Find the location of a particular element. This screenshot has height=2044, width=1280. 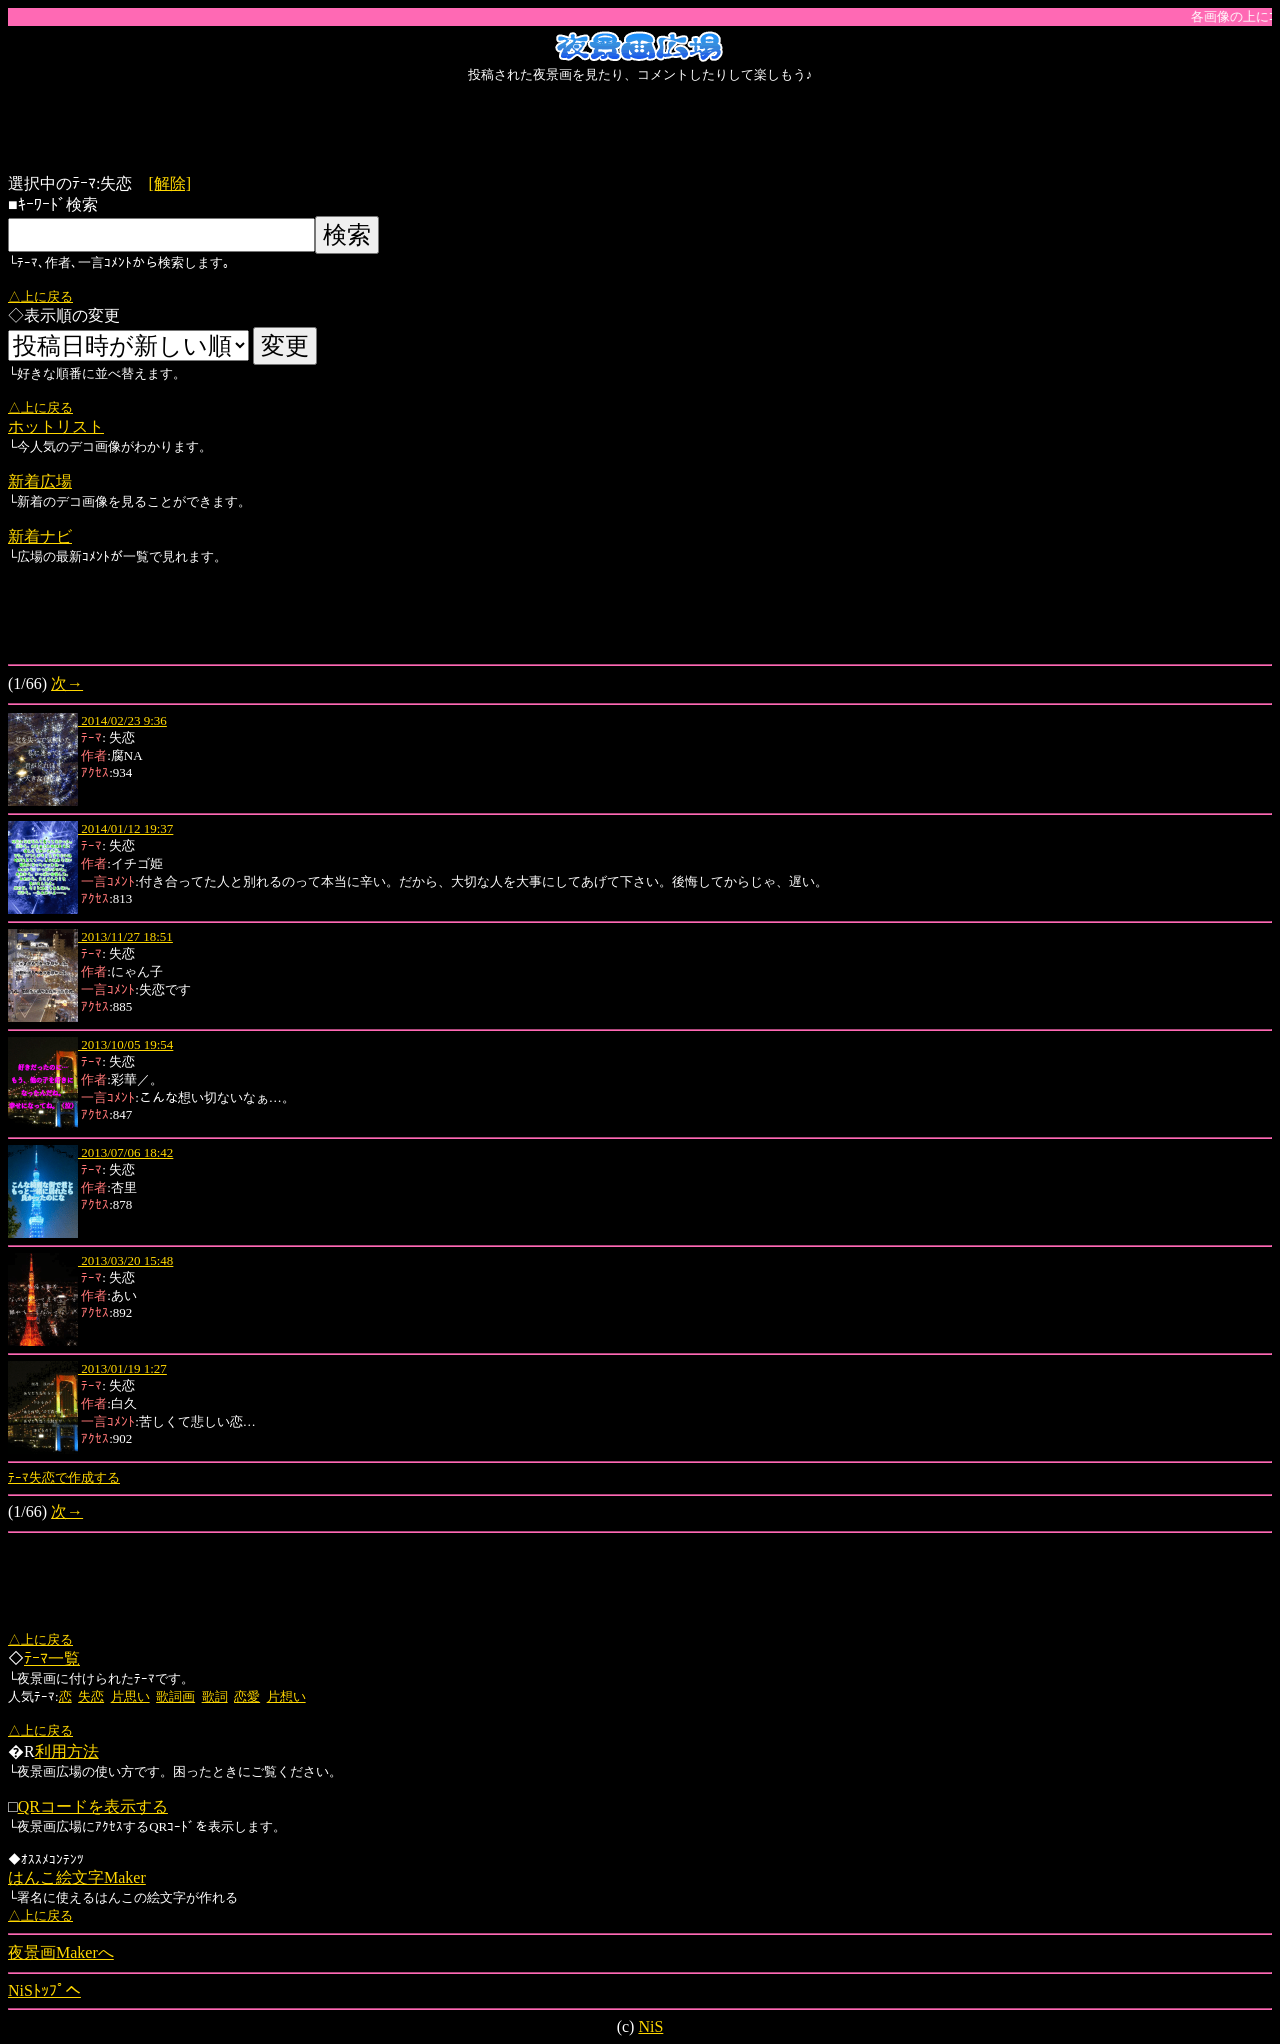

歌詞画 is located at coordinates (175, 1696).